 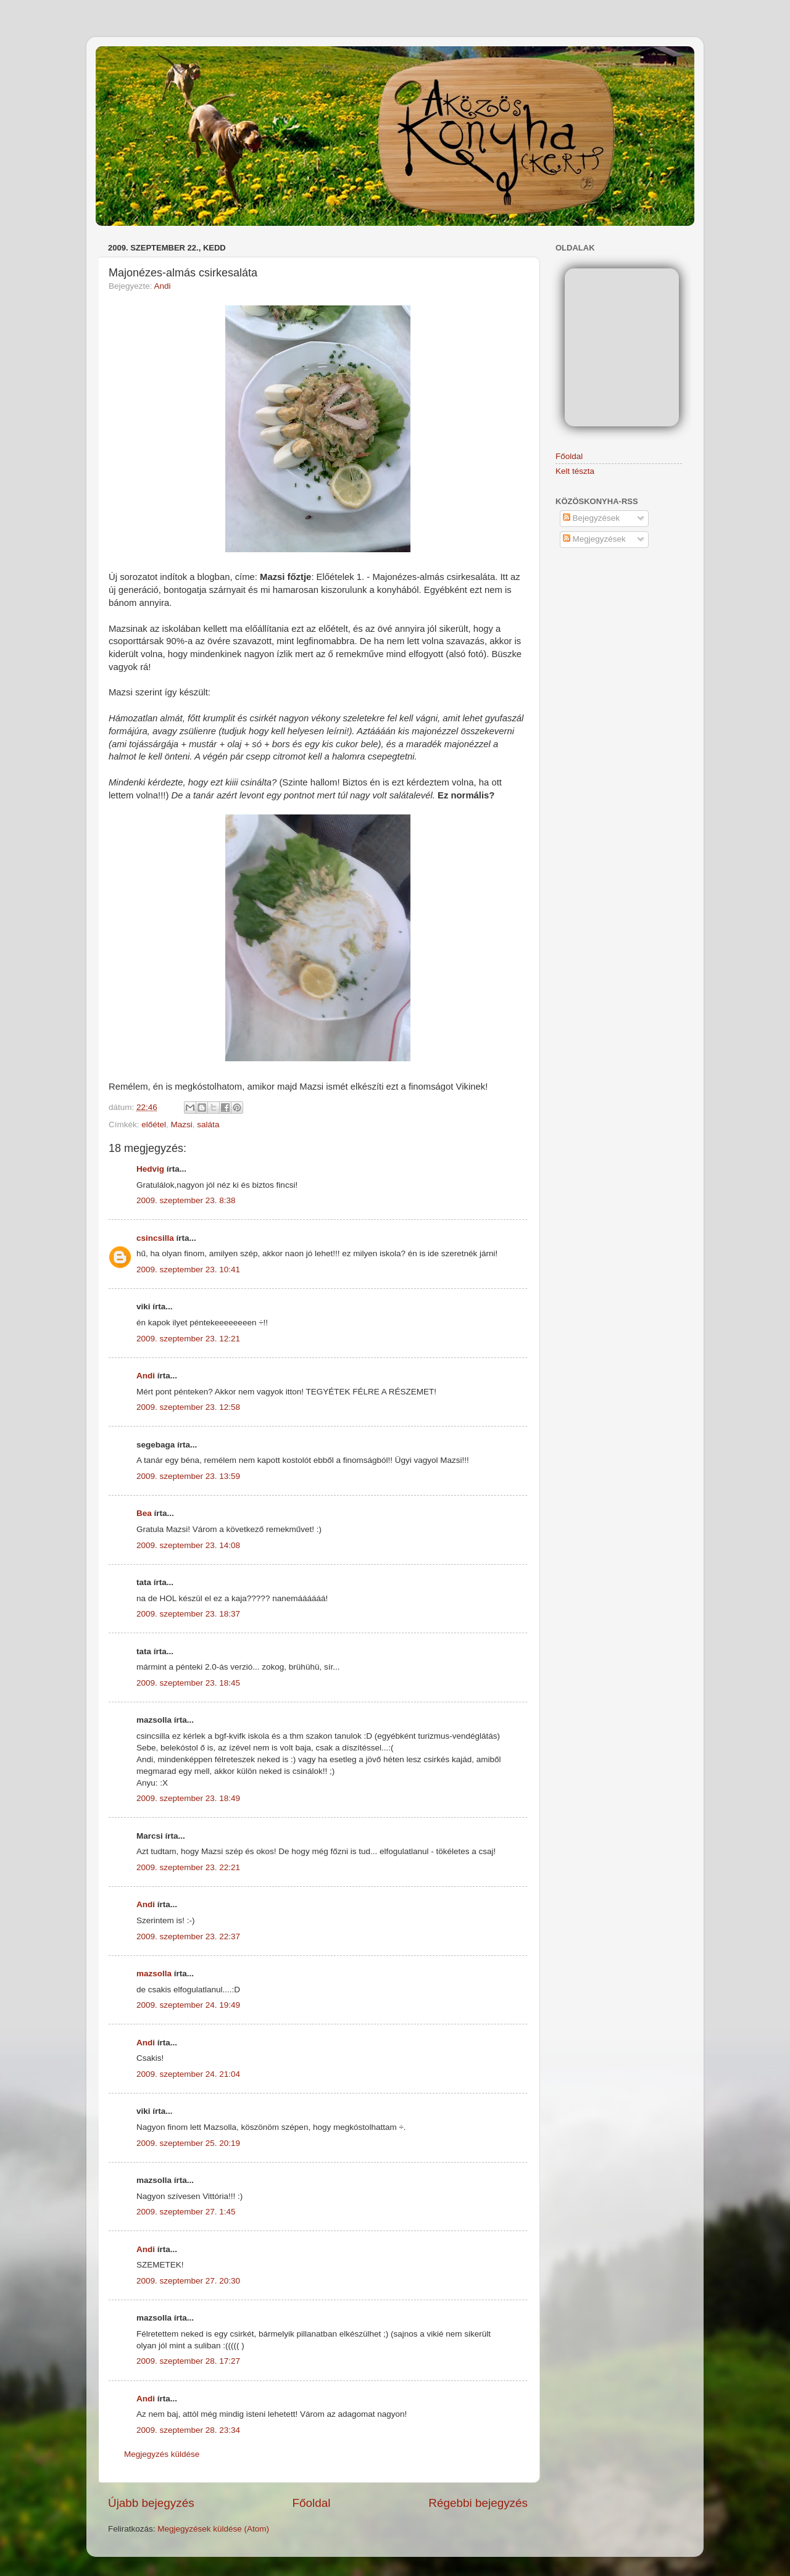 I want to click on 2009. szeptember 23. 18:49, so click(x=188, y=1798).